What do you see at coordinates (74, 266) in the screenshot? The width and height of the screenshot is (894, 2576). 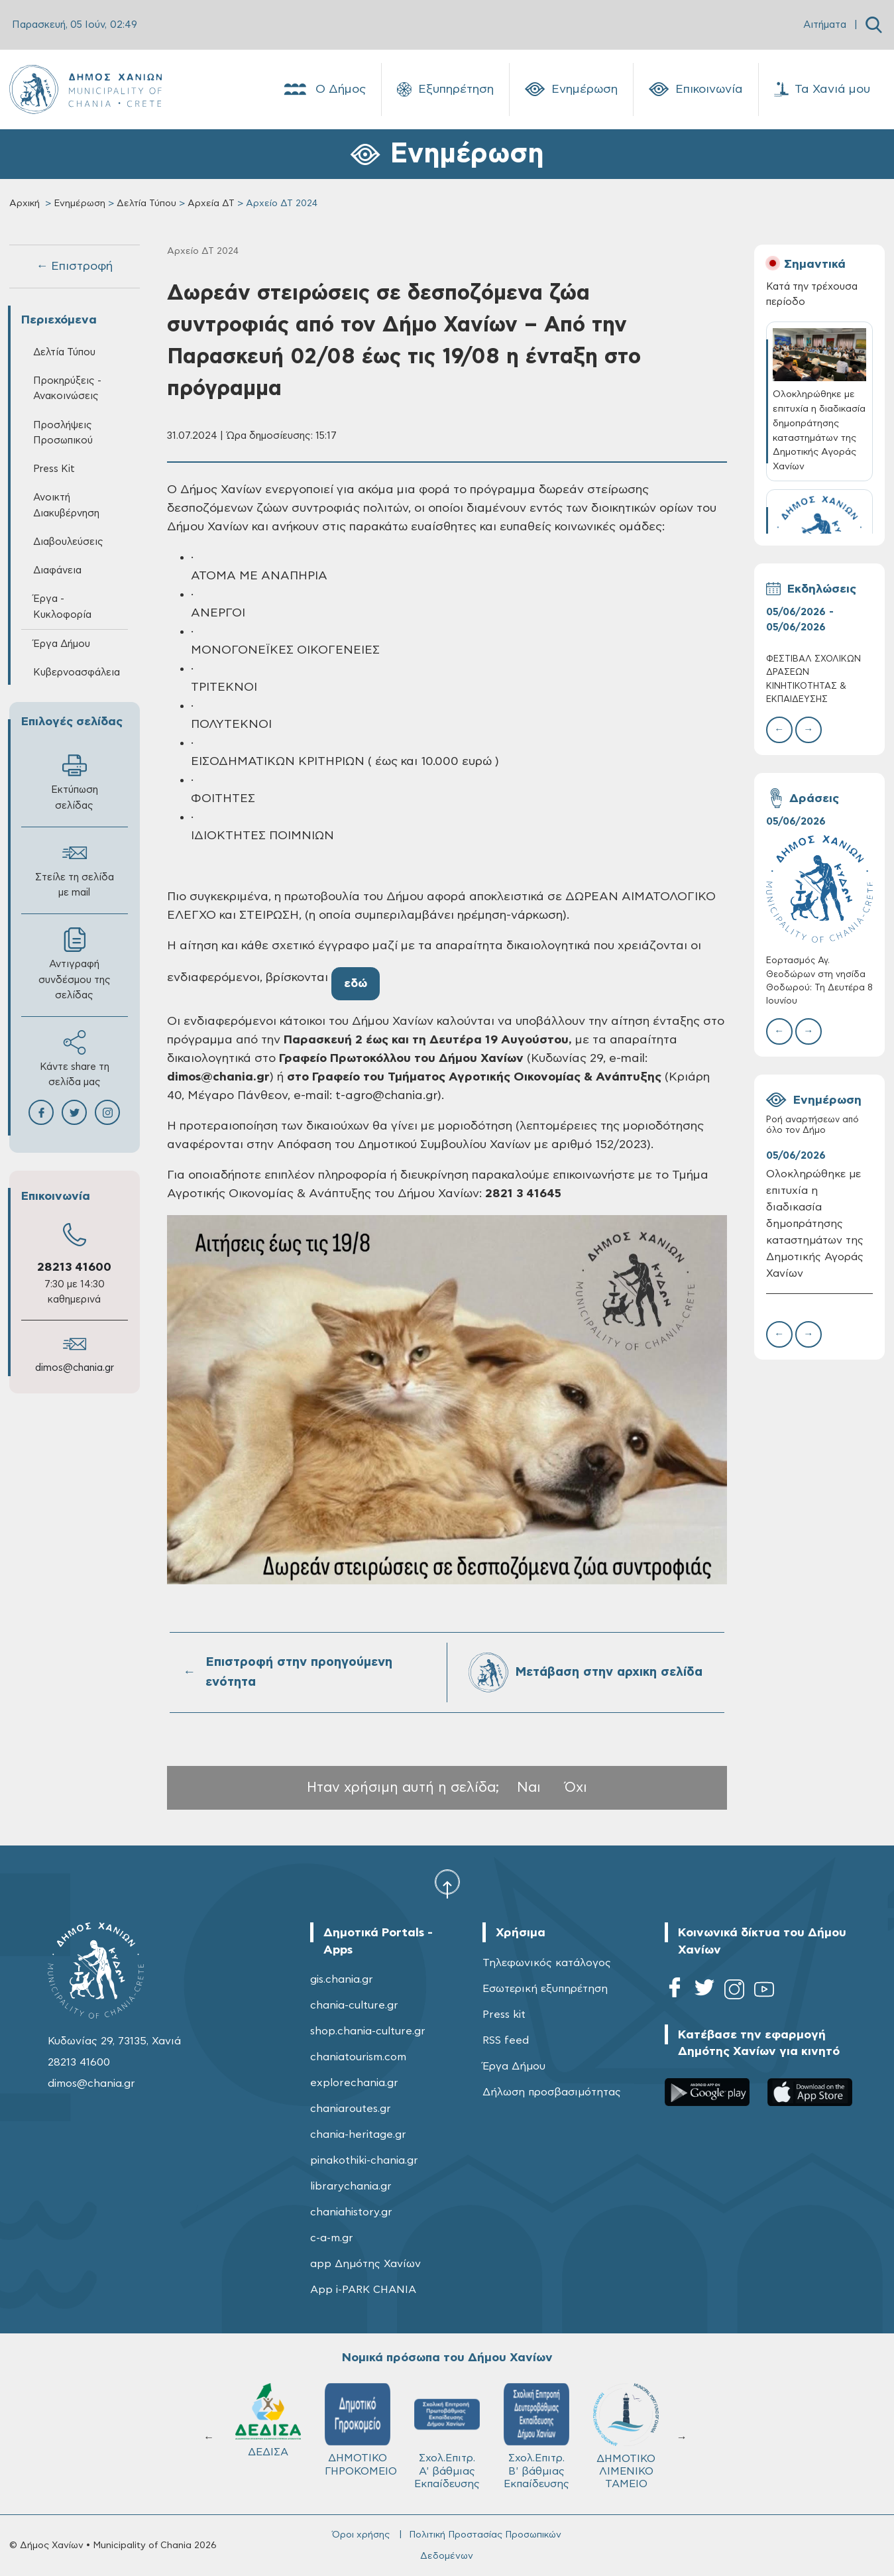 I see `← Επιστροφή` at bounding box center [74, 266].